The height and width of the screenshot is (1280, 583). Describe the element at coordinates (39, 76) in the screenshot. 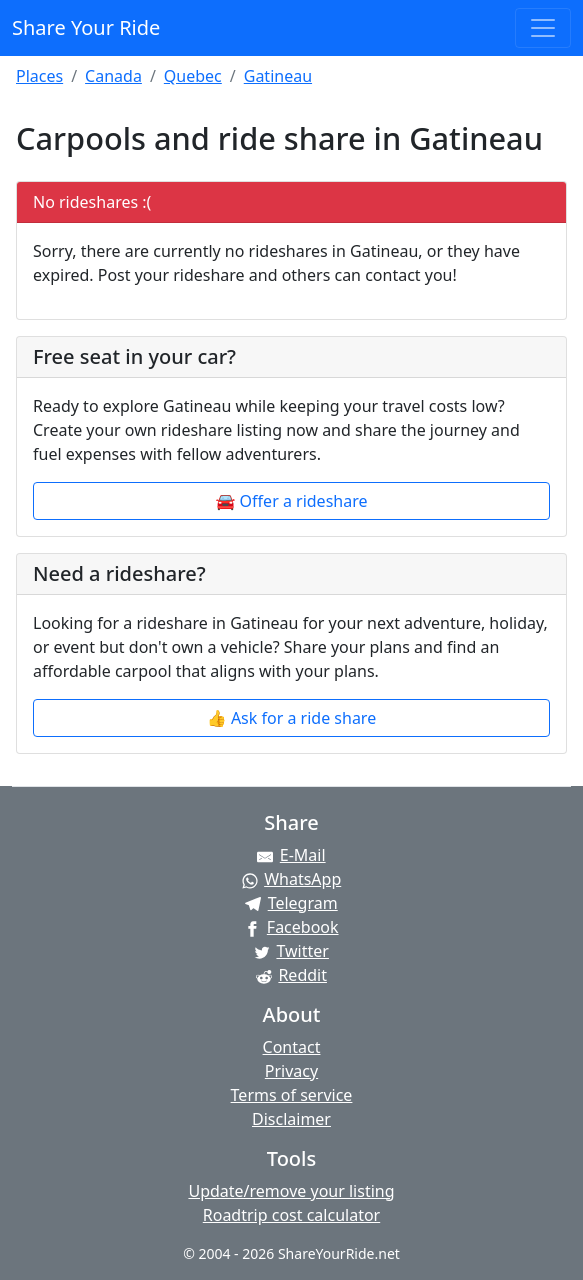

I see `Places` at that location.